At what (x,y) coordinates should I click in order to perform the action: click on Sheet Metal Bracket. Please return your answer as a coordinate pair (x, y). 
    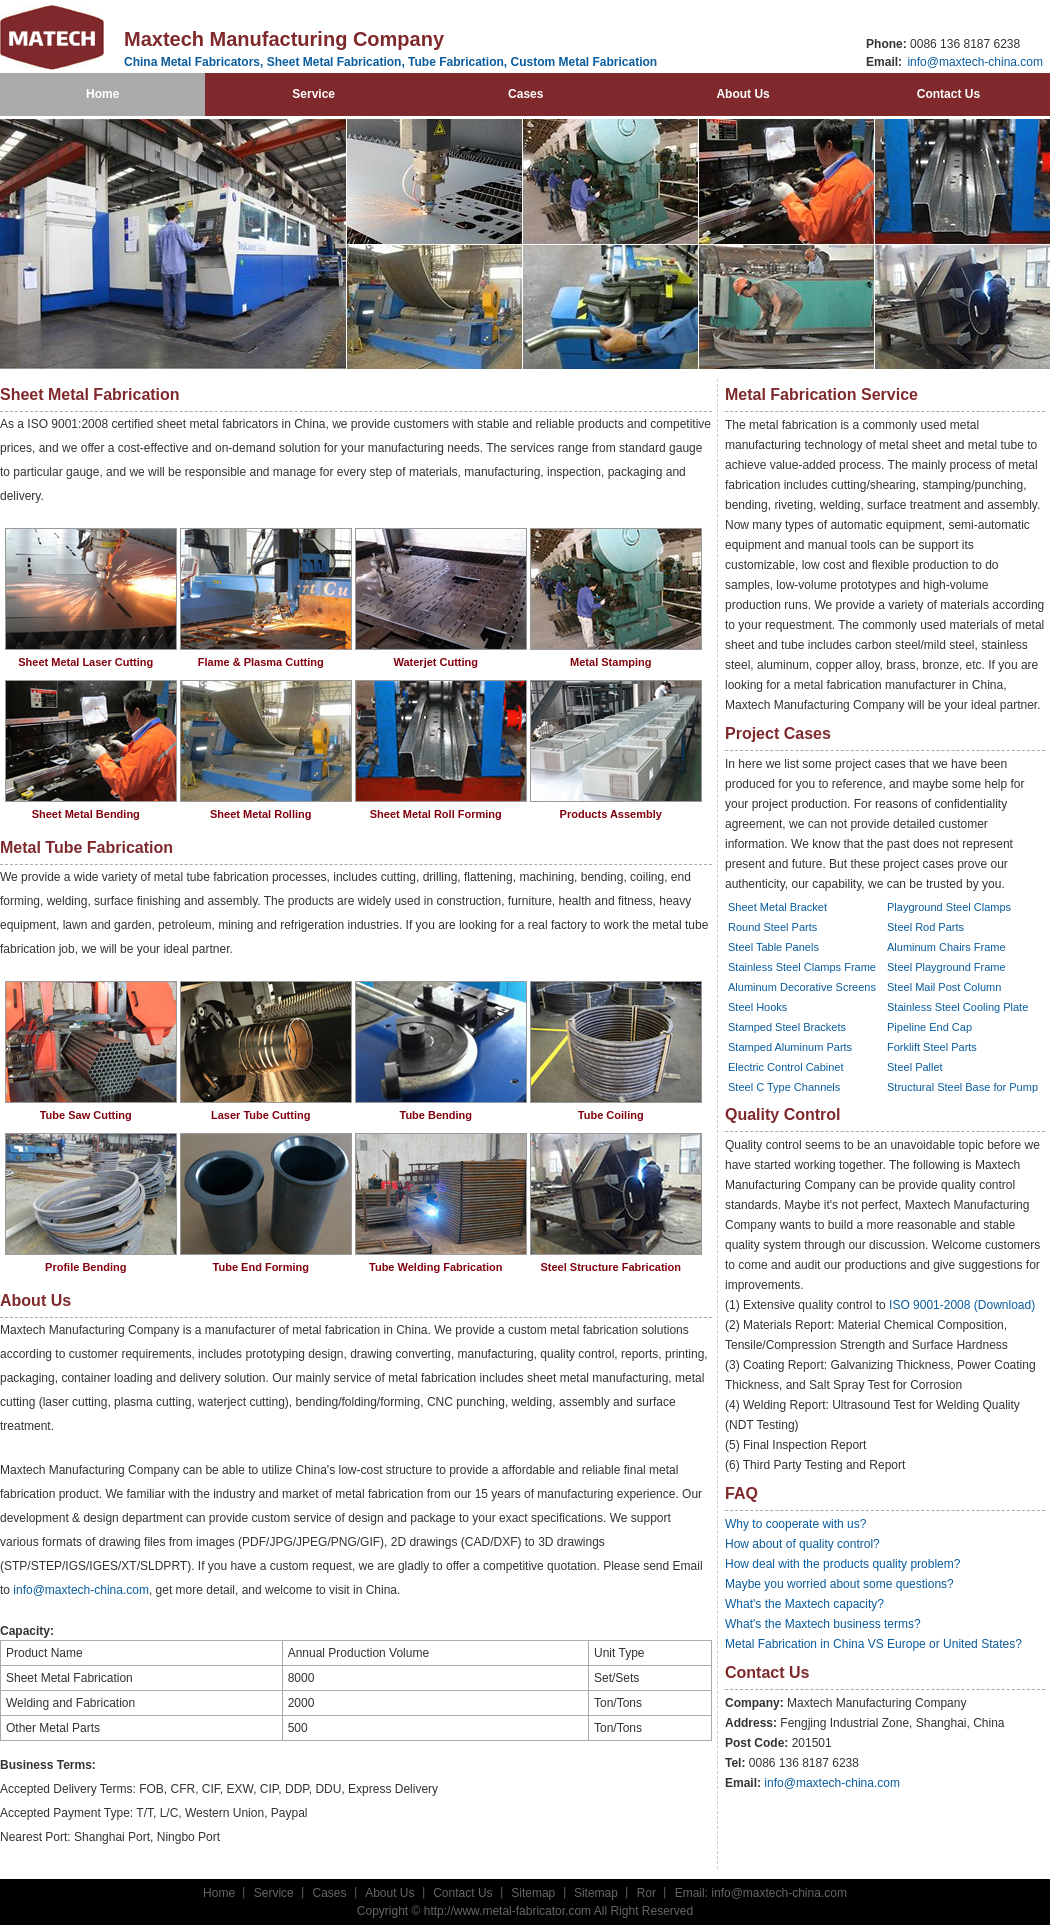
    Looking at the image, I should click on (777, 907).